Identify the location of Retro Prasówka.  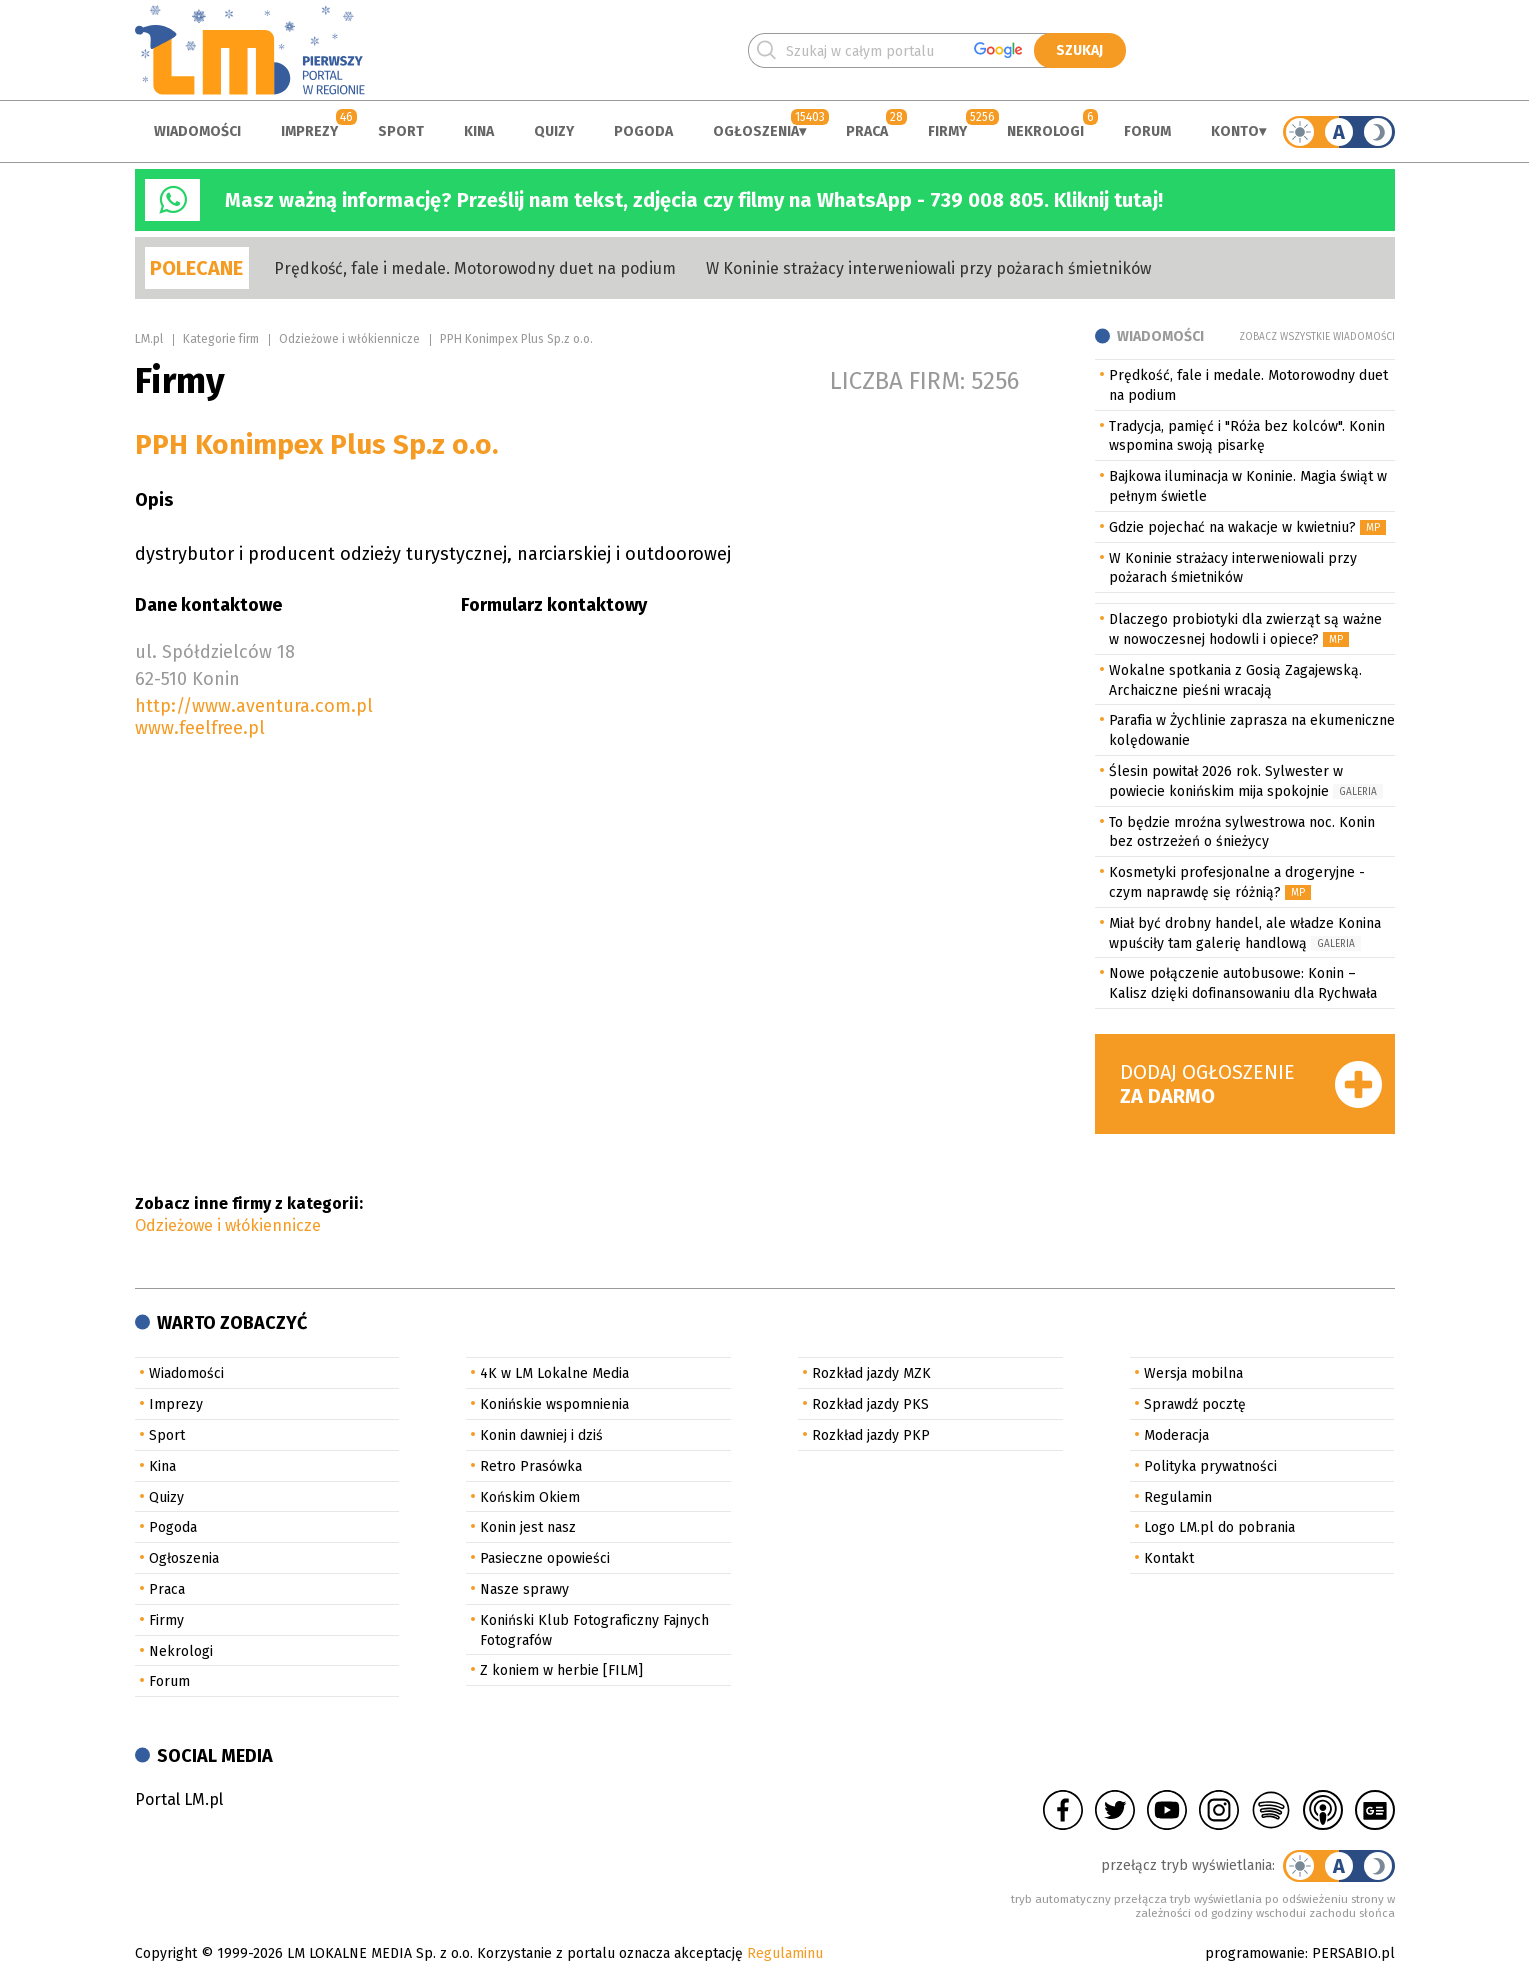
(531, 1466).